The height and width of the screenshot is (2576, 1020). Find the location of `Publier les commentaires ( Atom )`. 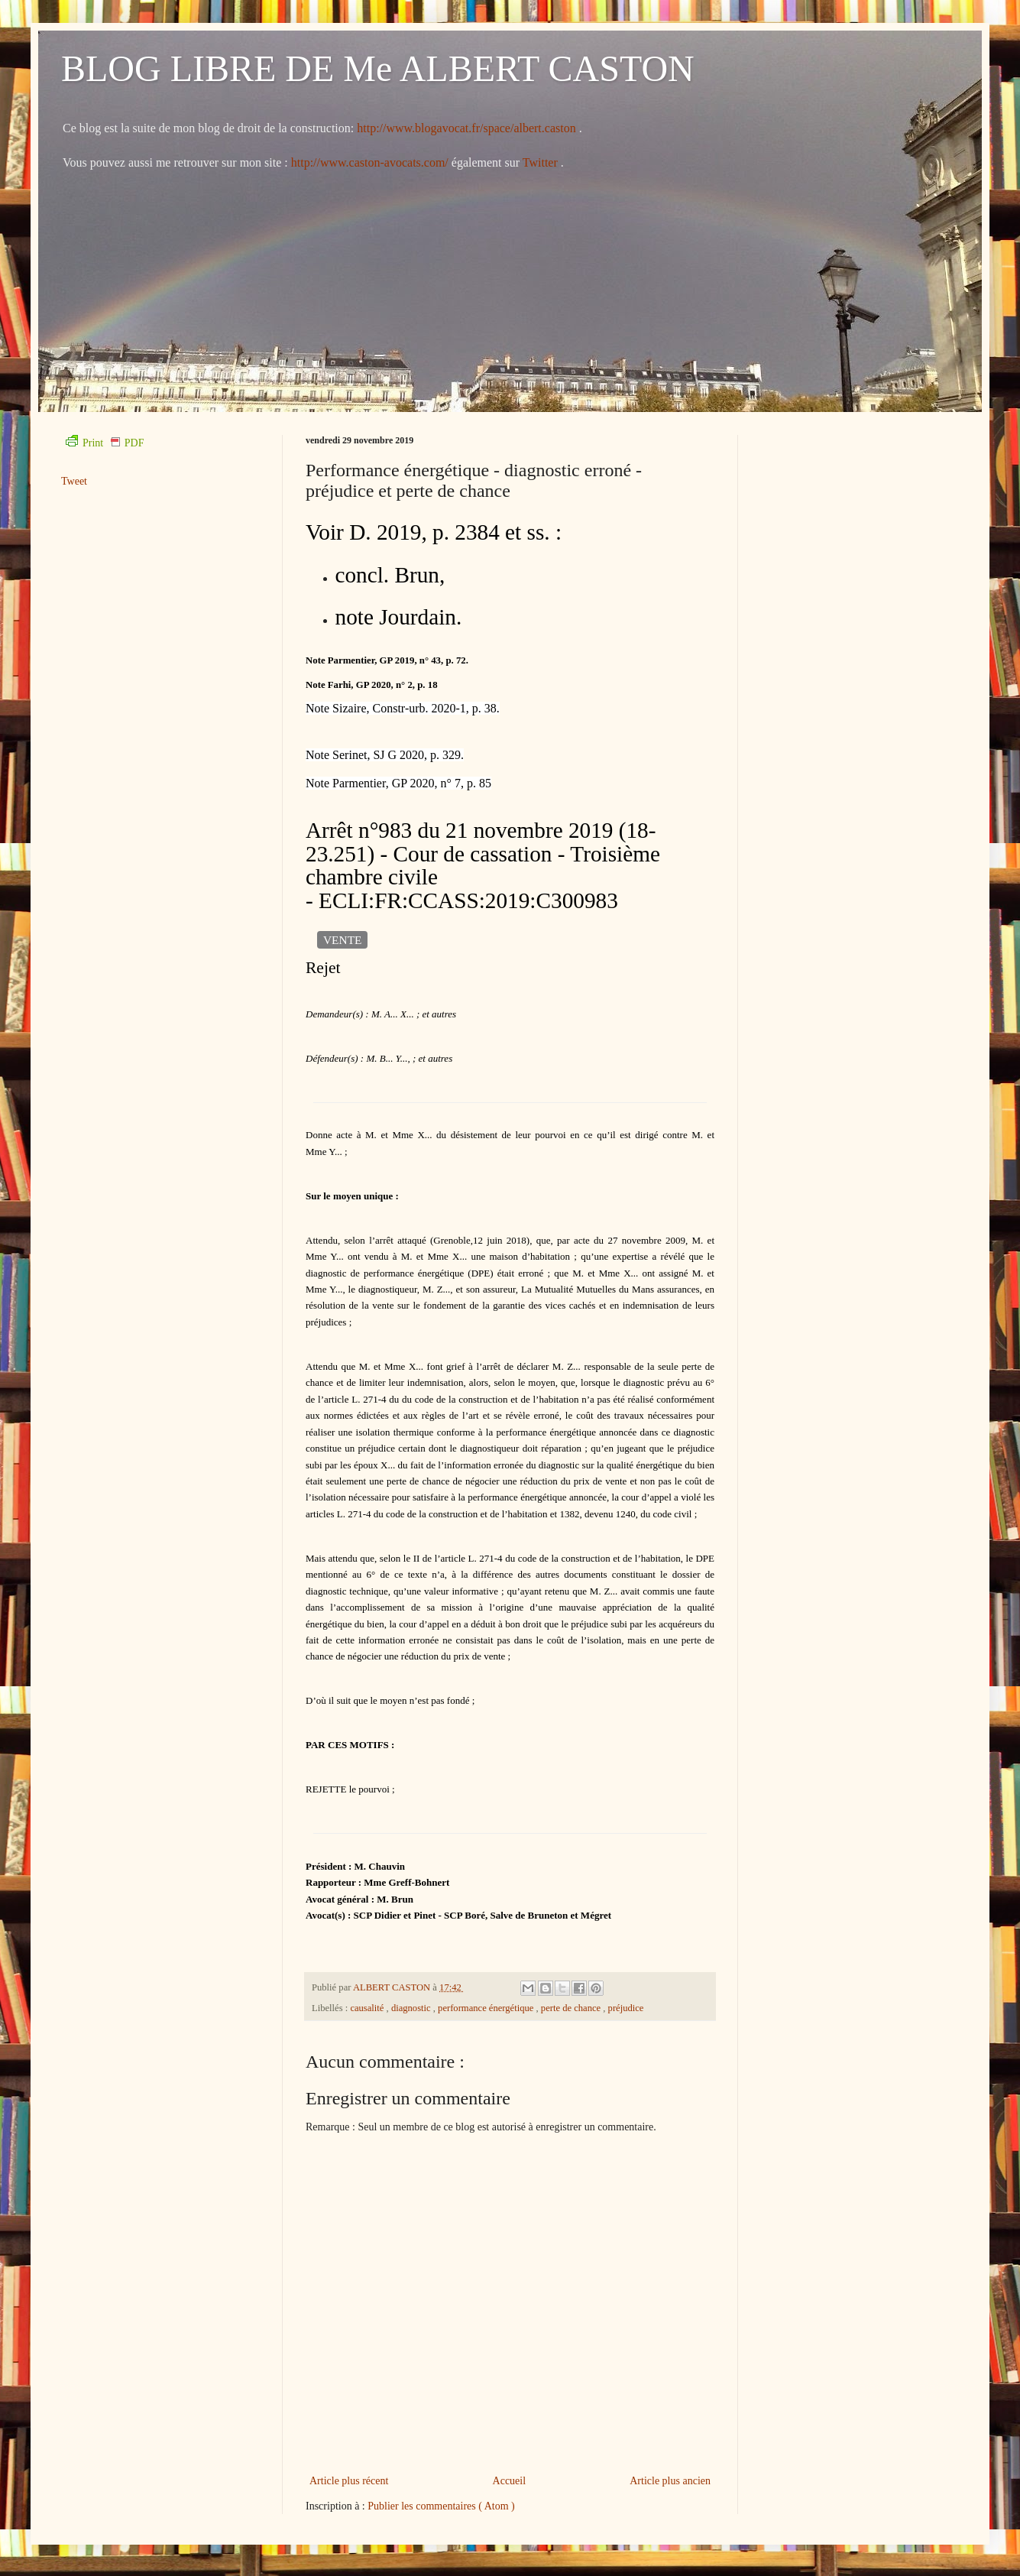

Publier les commentaires ( Atom ) is located at coordinates (441, 2506).